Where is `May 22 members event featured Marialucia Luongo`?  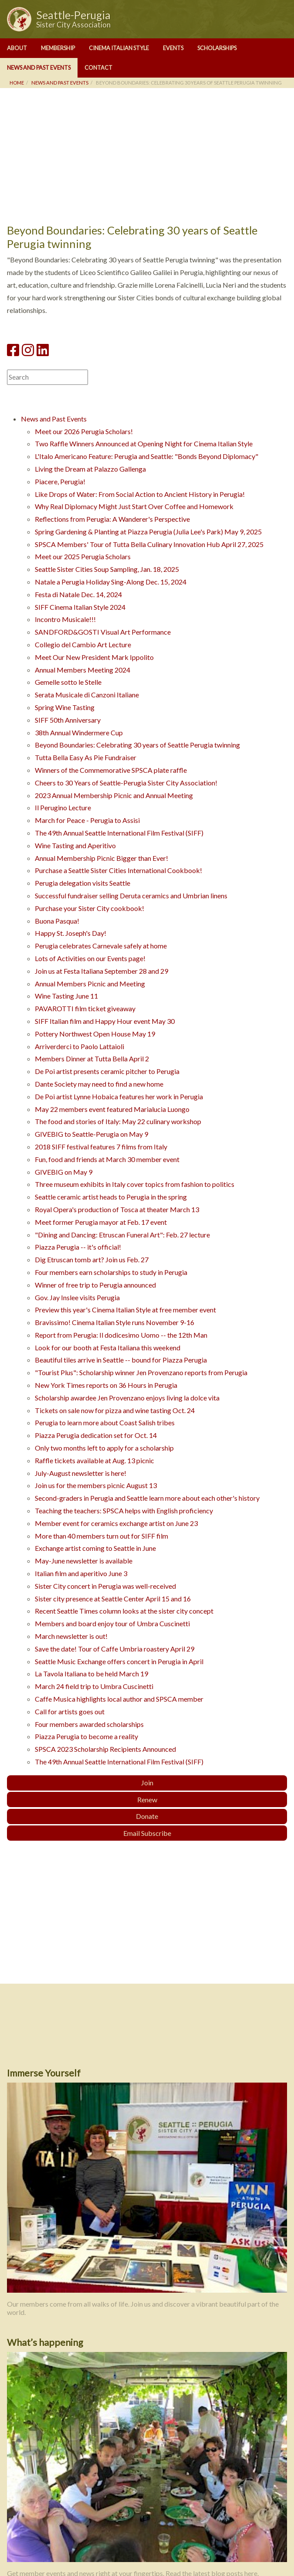
May 22 members event featured Marialucia Luongo is located at coordinates (112, 1109).